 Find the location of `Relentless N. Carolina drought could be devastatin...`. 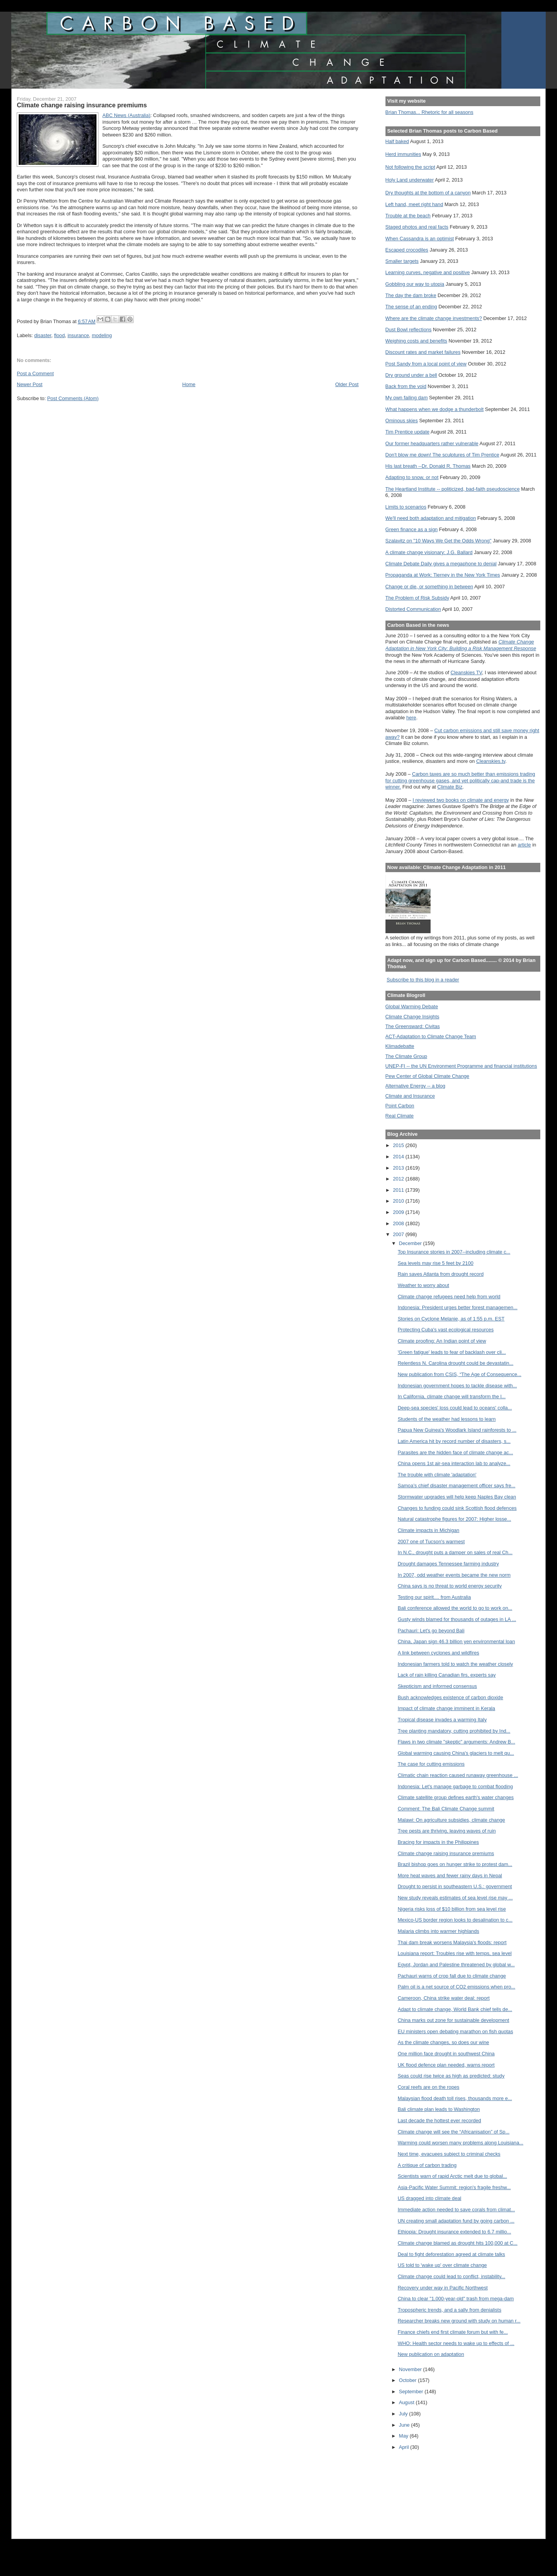

Relentless N. Carolina drought could be devastatin... is located at coordinates (455, 1363).